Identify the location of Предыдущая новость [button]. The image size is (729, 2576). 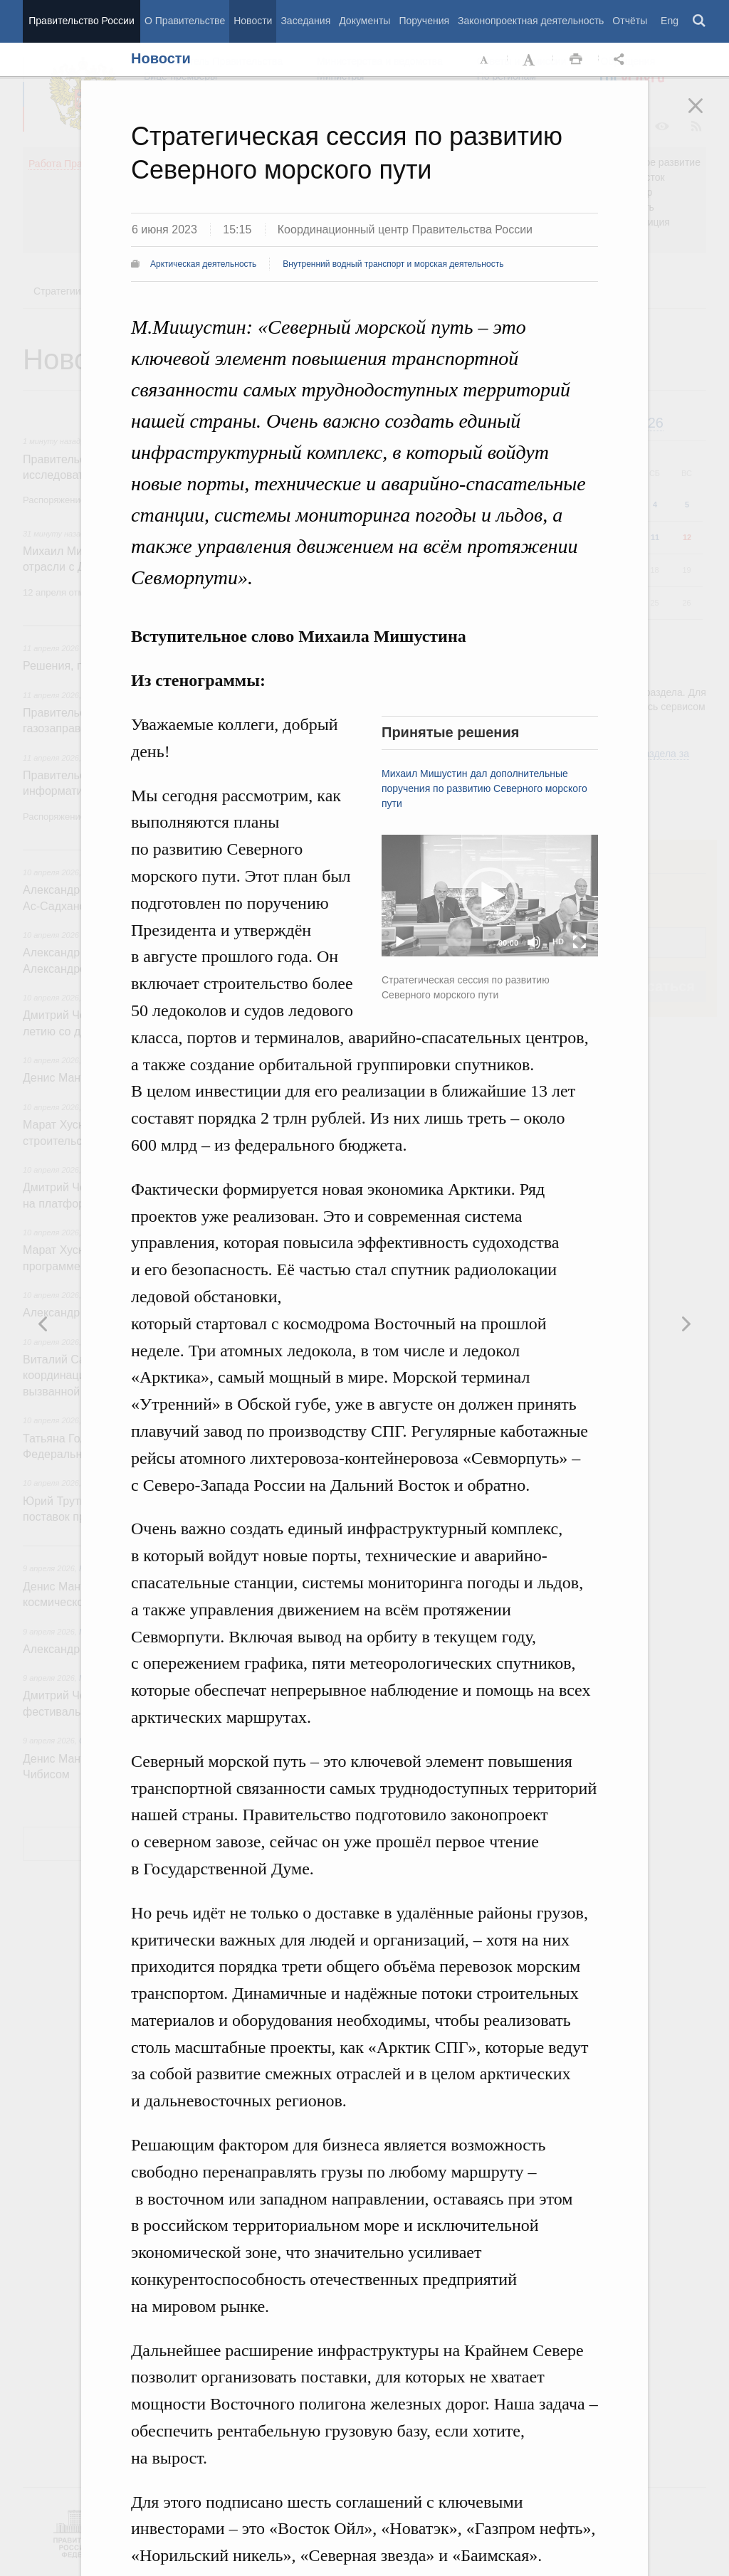
(685, 1323).